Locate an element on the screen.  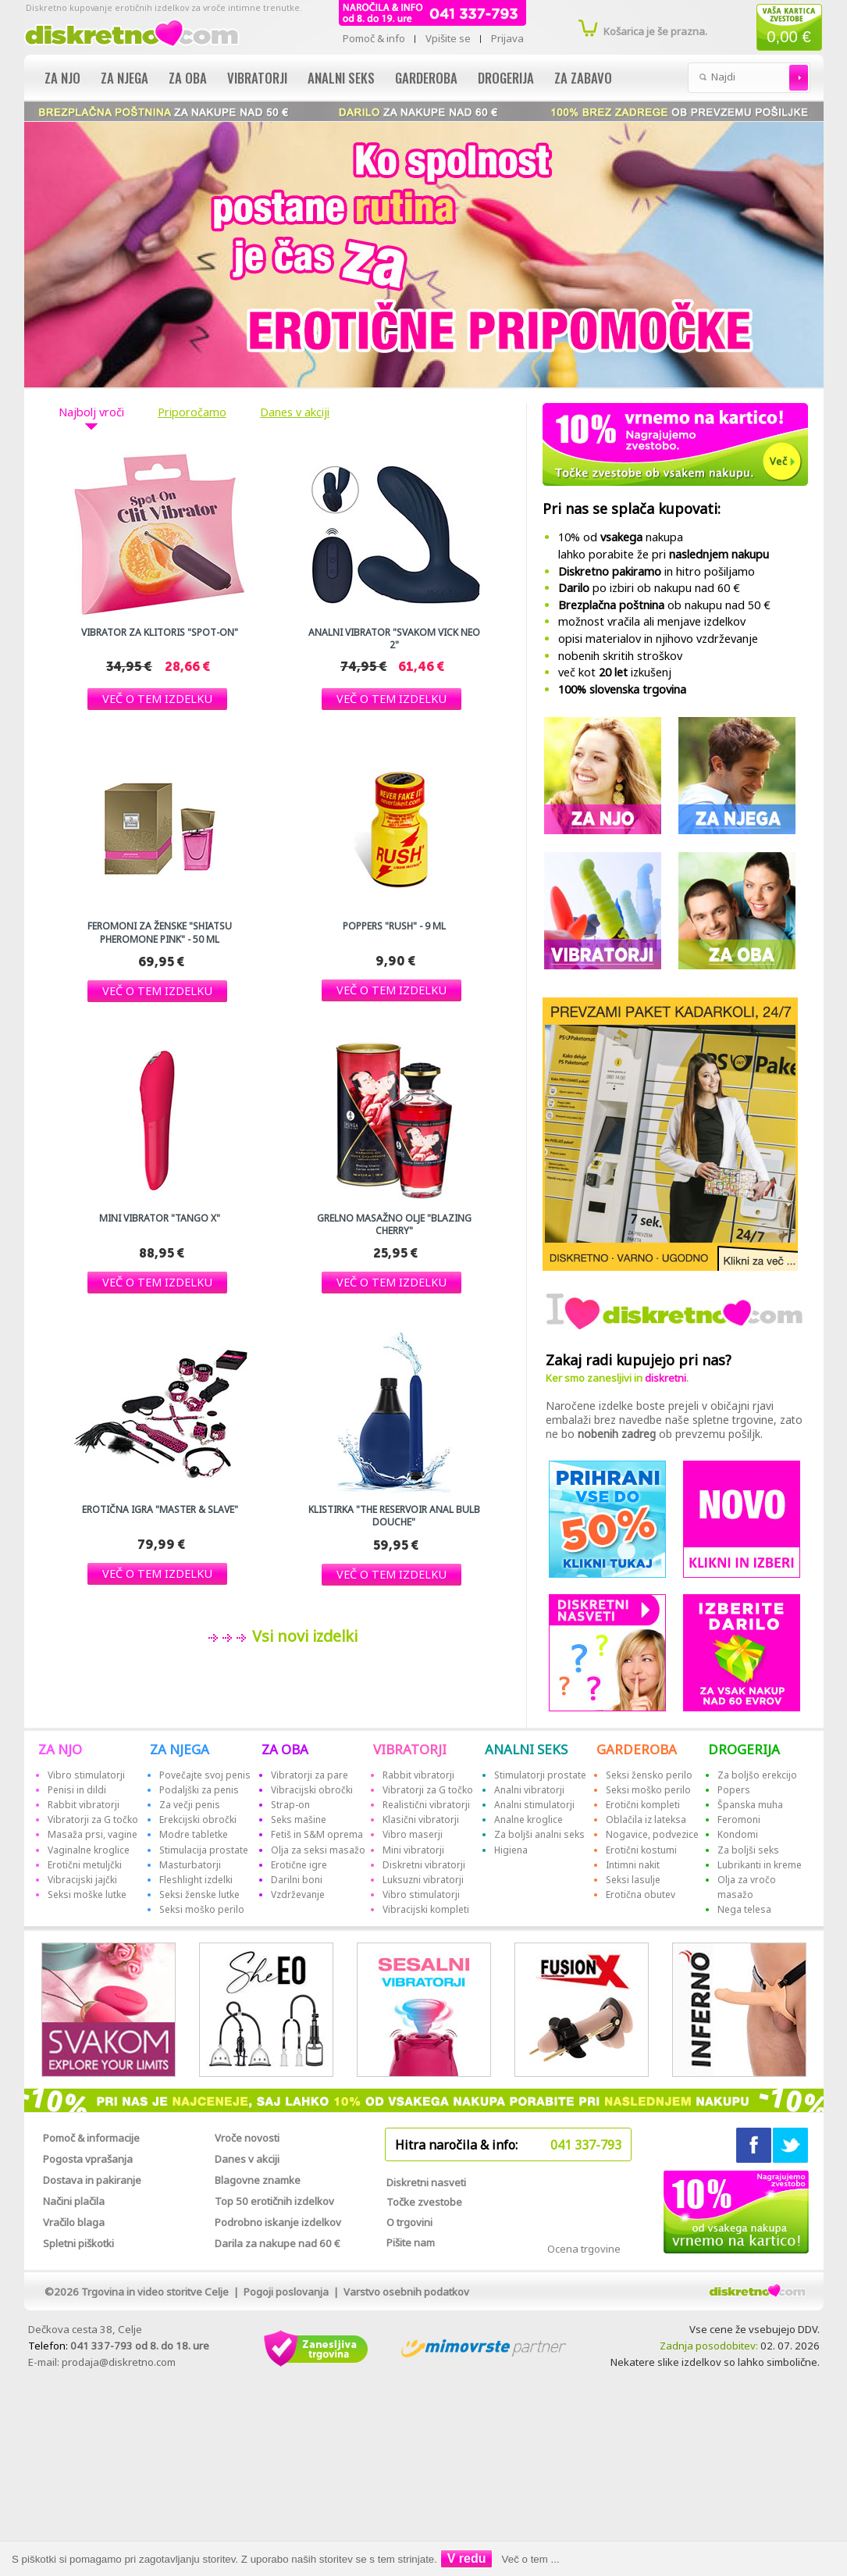
ANALNI SEKS is located at coordinates (526, 1749).